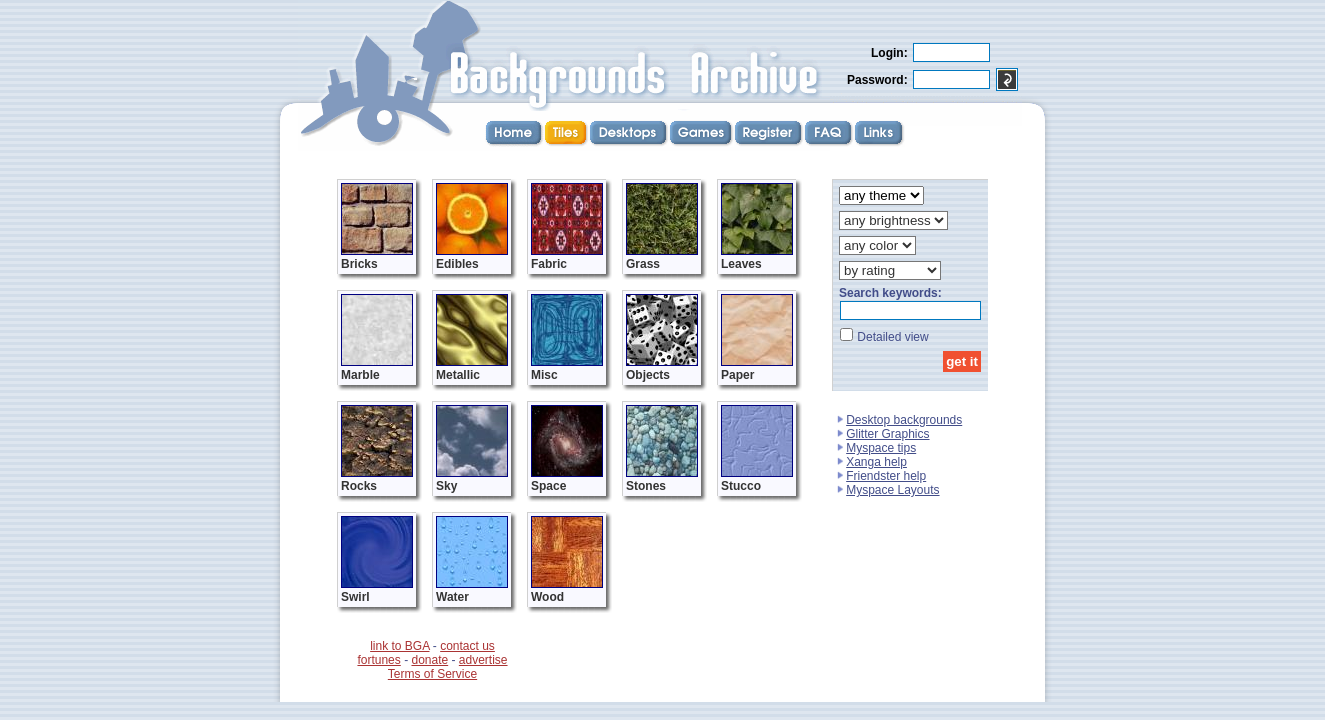 This screenshot has width=1325, height=720. What do you see at coordinates (904, 420) in the screenshot?
I see `Desktop backgrounds` at bounding box center [904, 420].